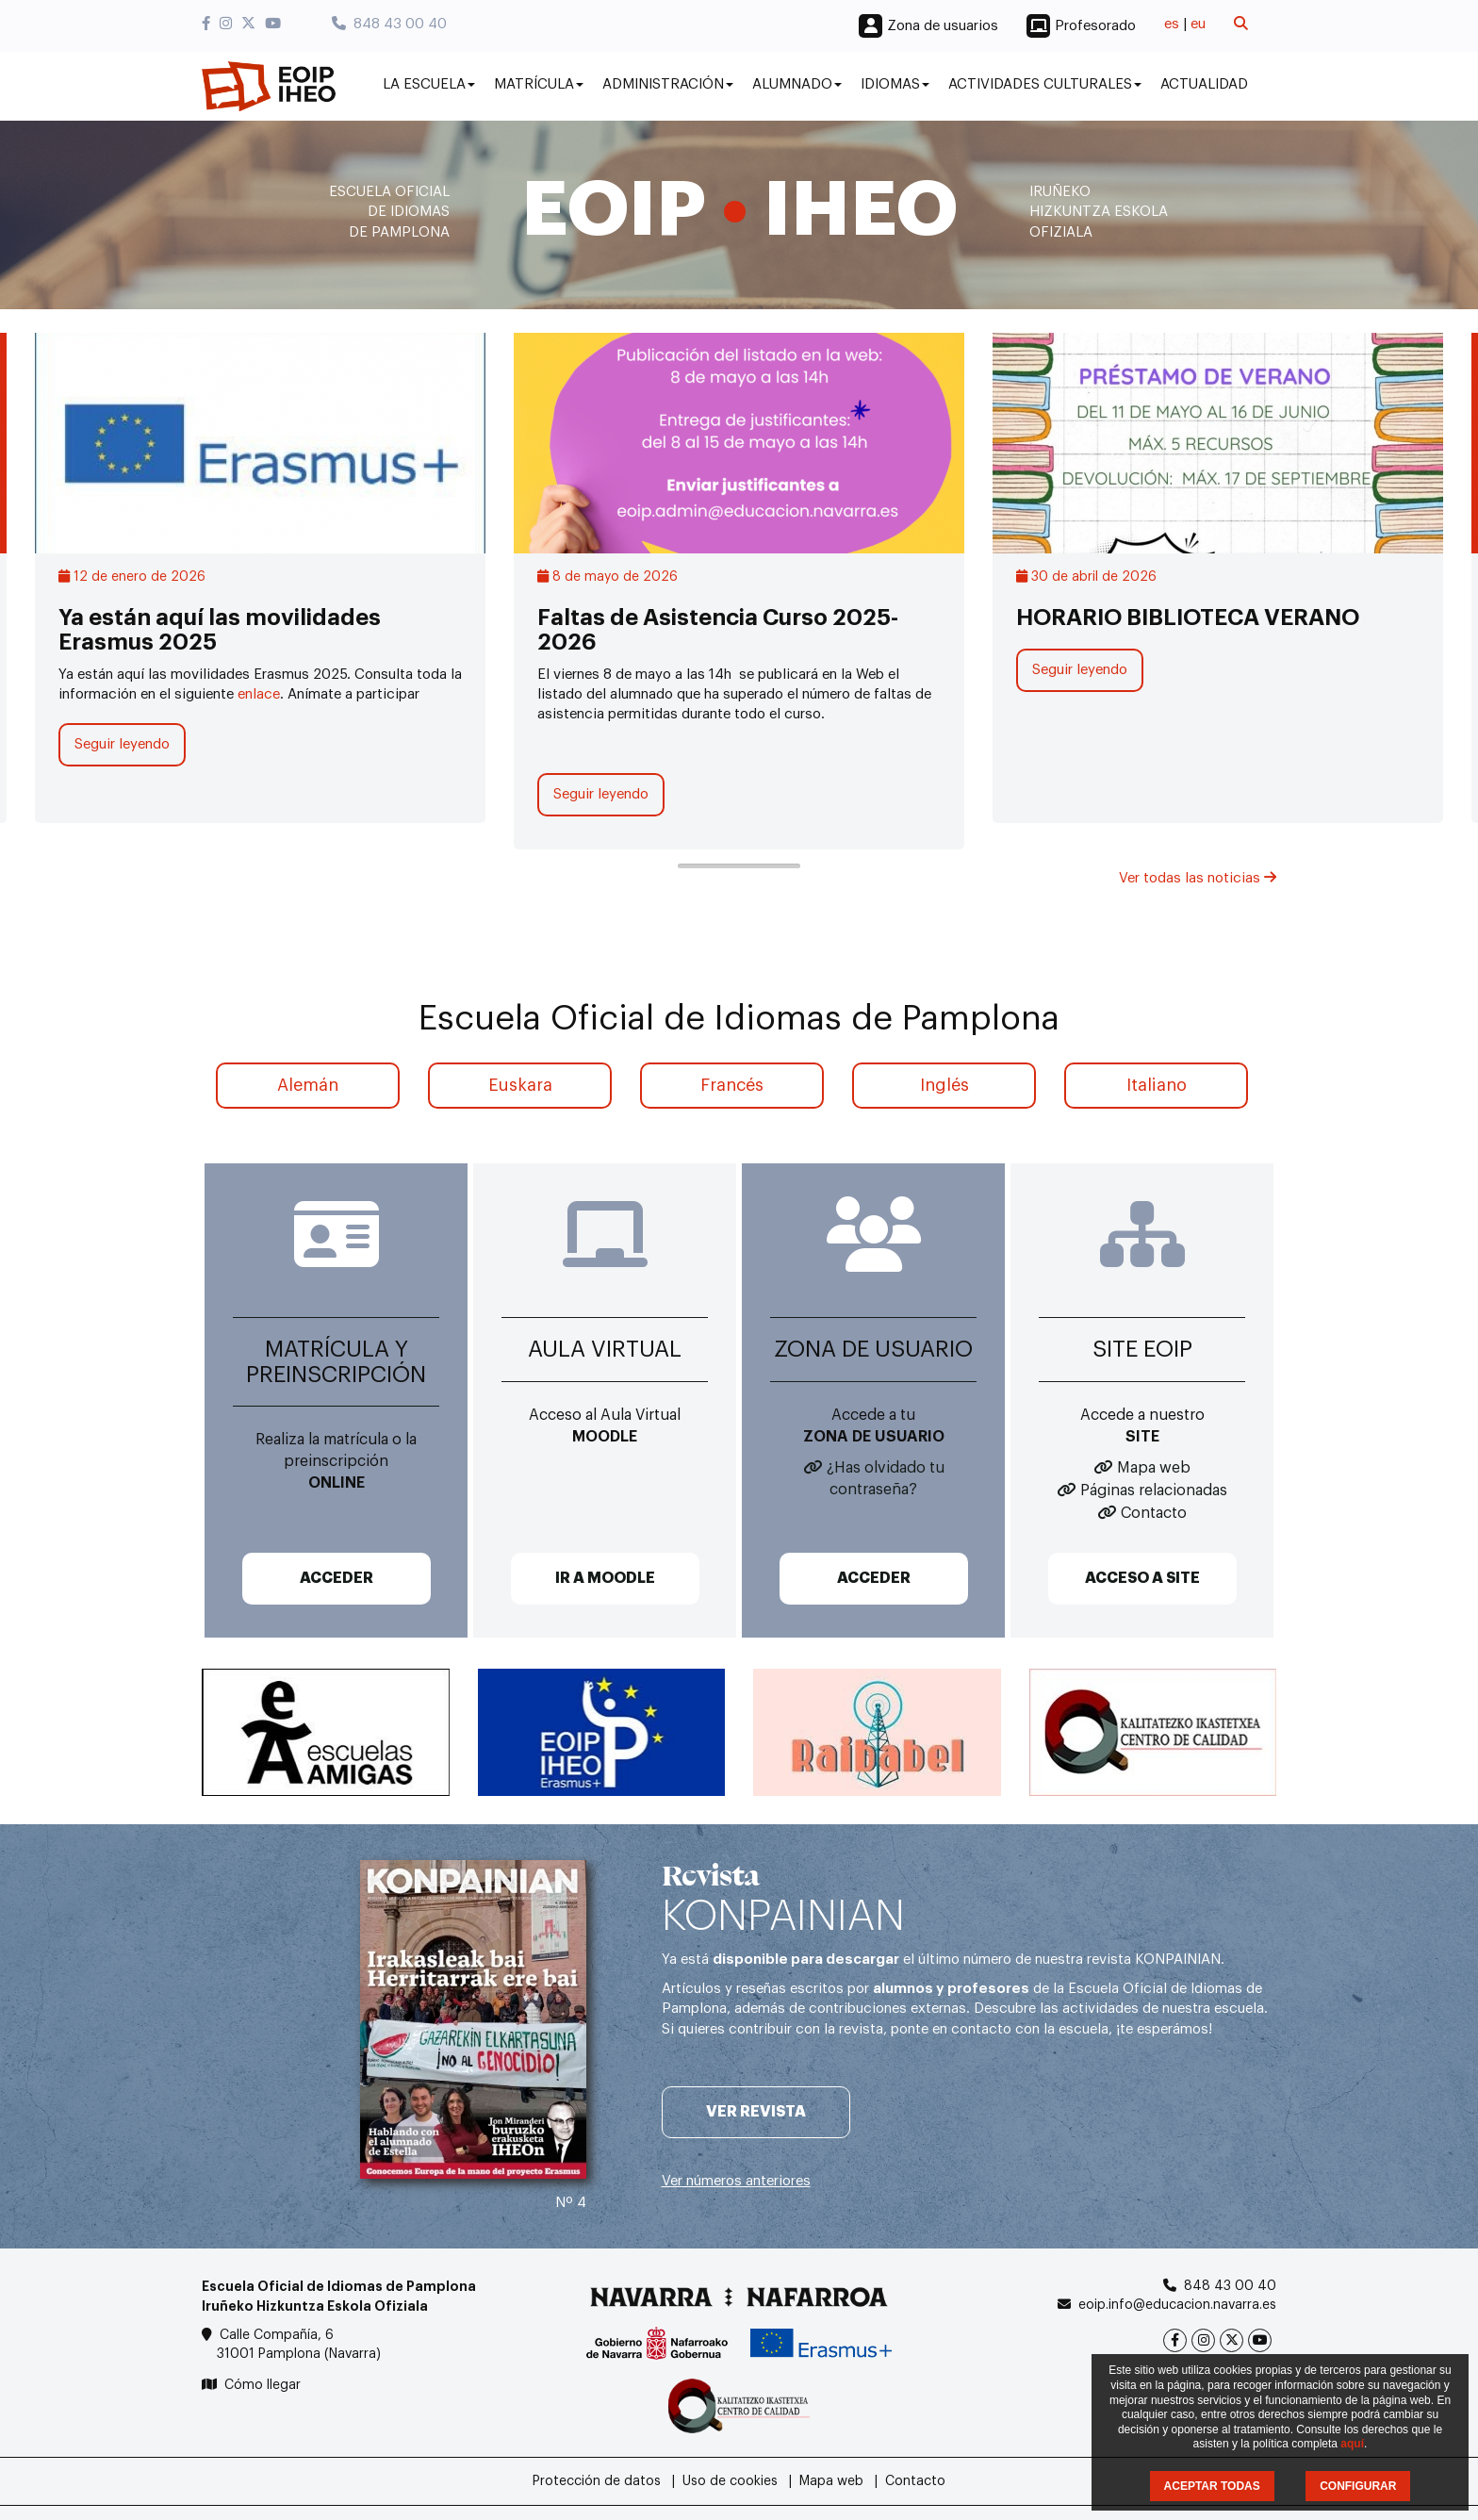 The width and height of the screenshot is (1478, 2520). Describe the element at coordinates (756, 2111) in the screenshot. I see `Ver revista` at that location.